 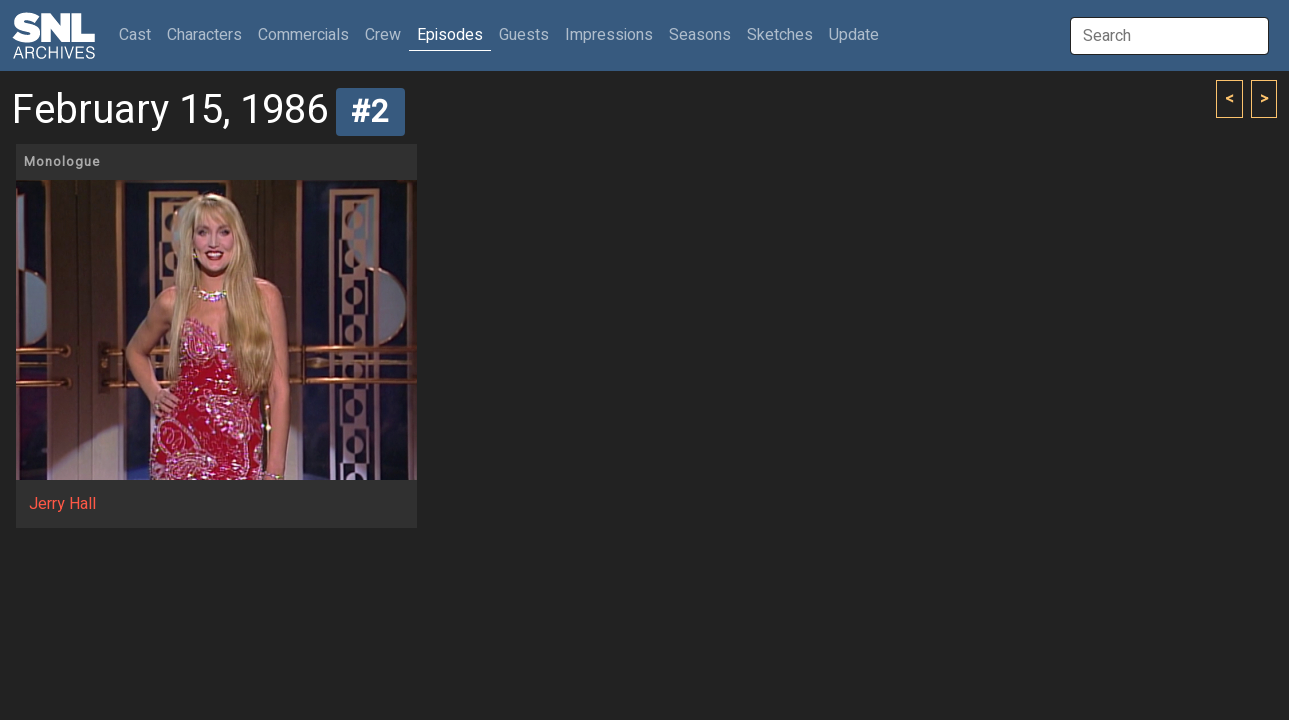 What do you see at coordinates (450, 35) in the screenshot?
I see `Episodes [button]` at bounding box center [450, 35].